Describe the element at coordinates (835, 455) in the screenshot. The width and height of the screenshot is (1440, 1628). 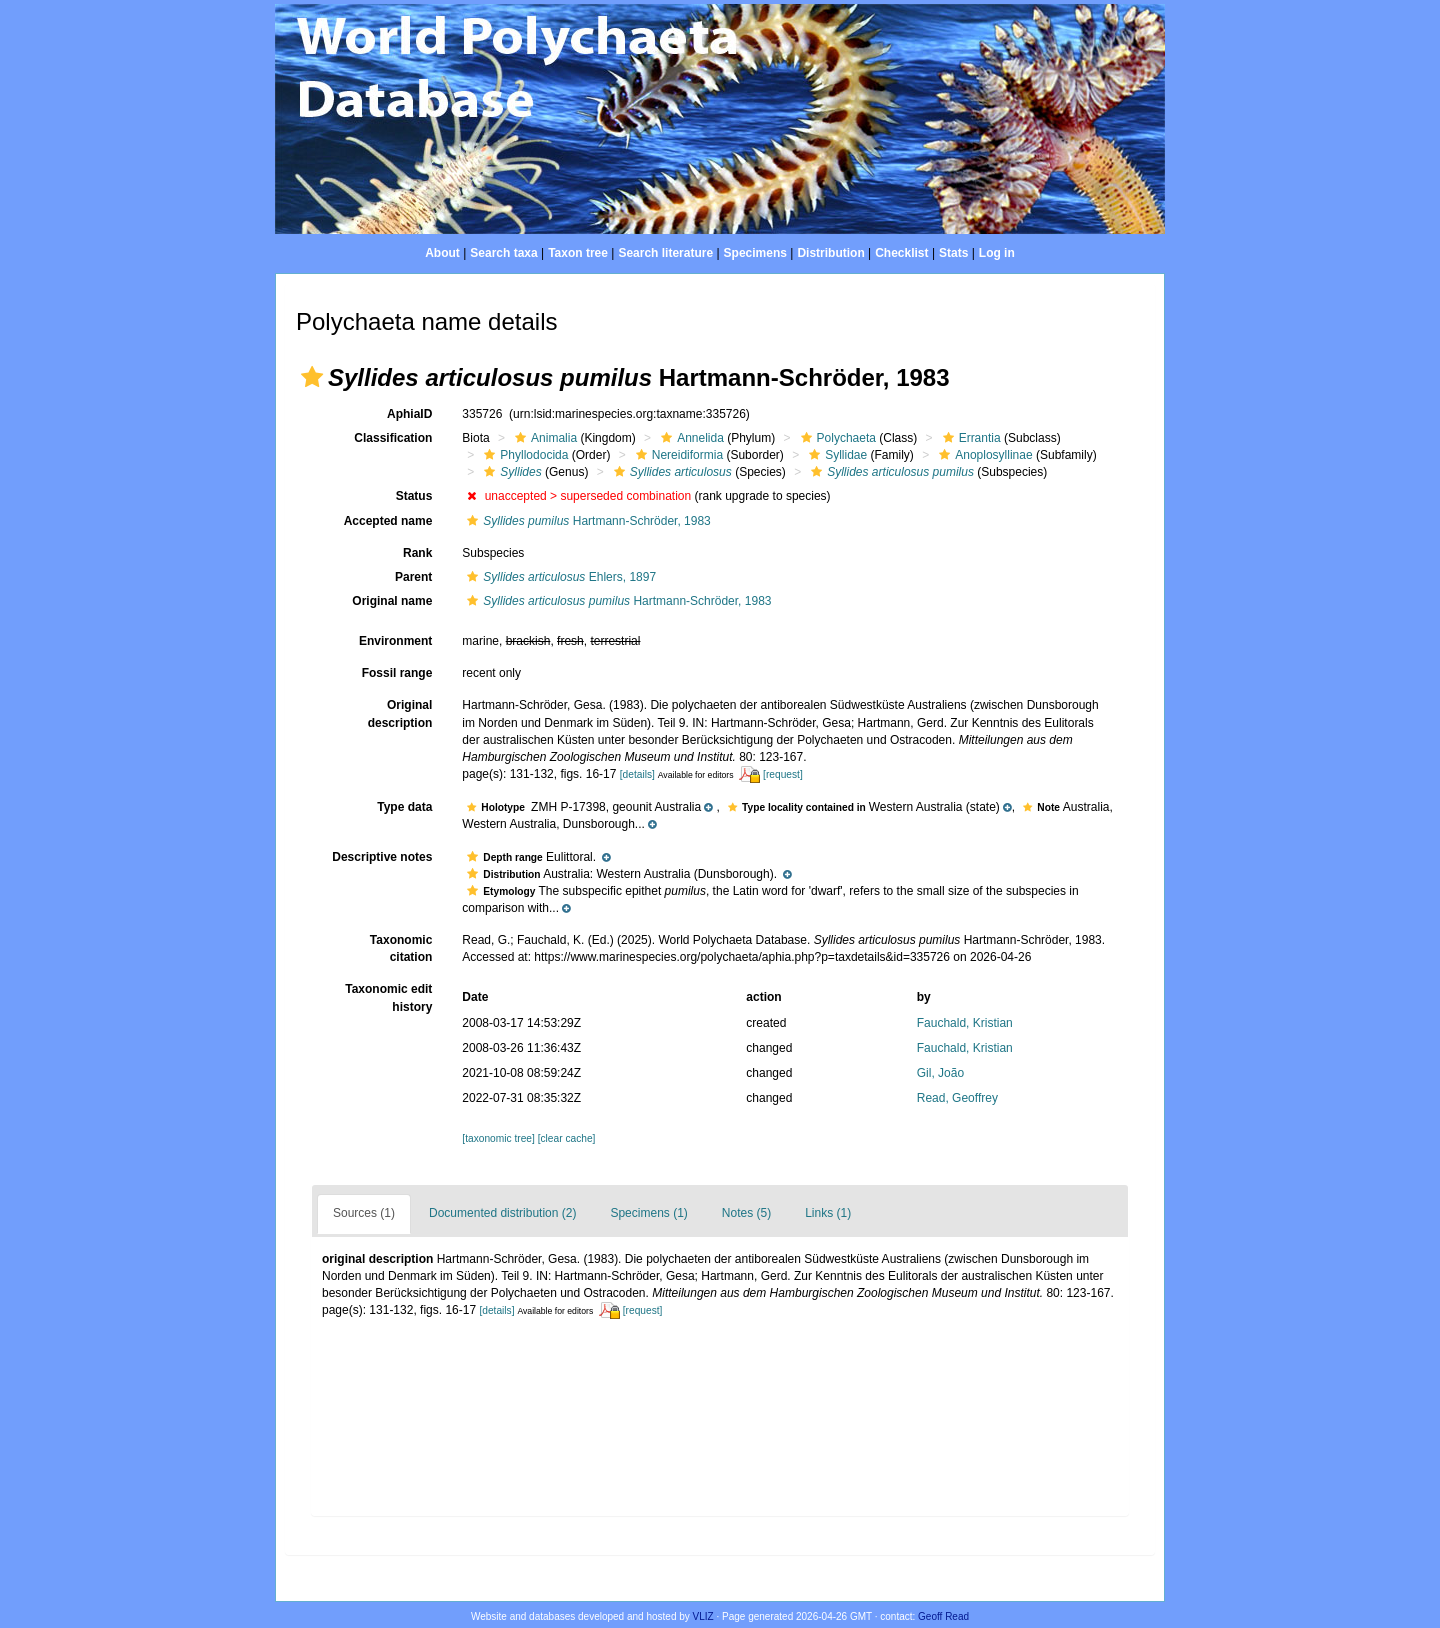
I see `Syllidae` at that location.